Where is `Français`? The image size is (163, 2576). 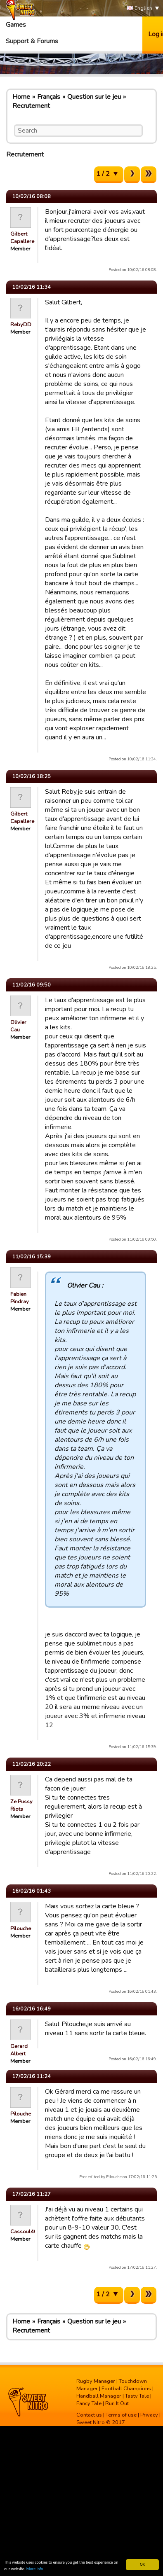
Français is located at coordinates (48, 96).